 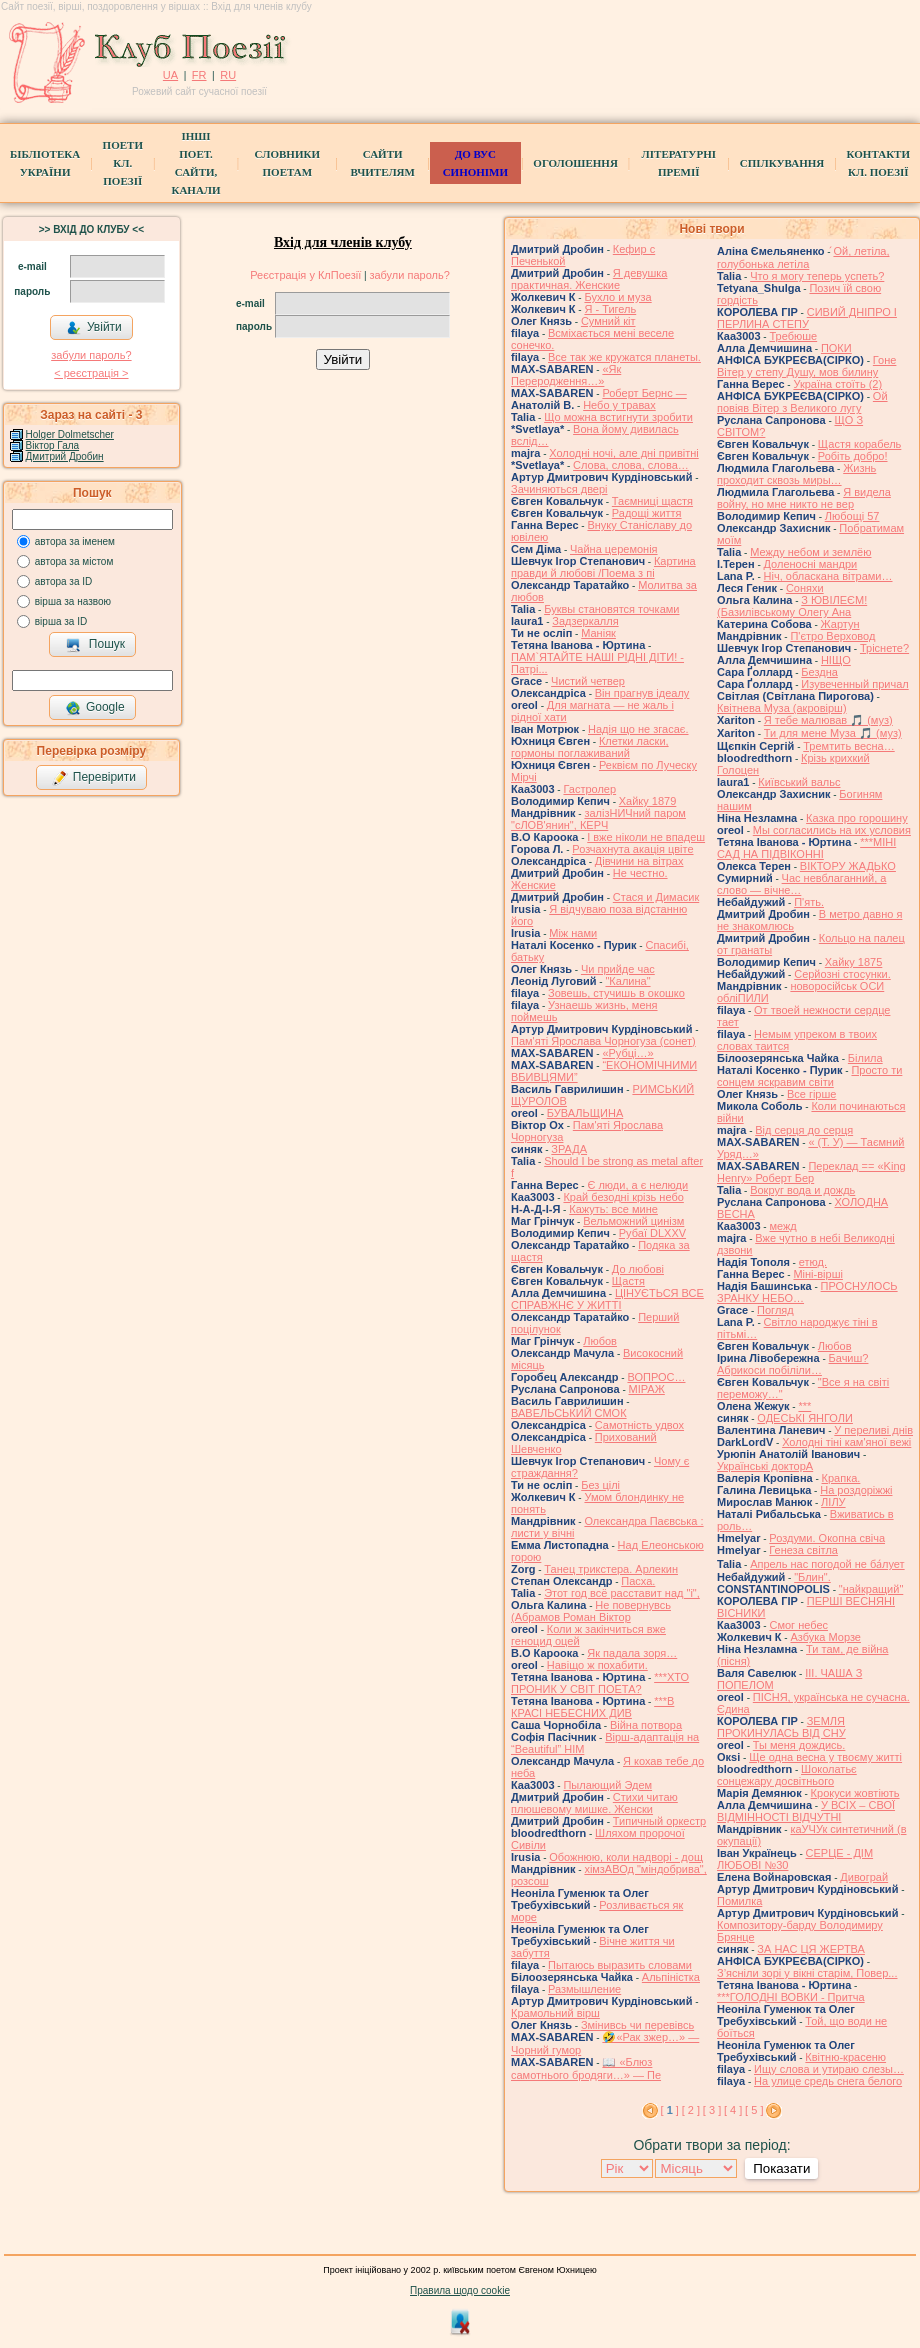 I want to click on Тріснете?, so click(x=884, y=648).